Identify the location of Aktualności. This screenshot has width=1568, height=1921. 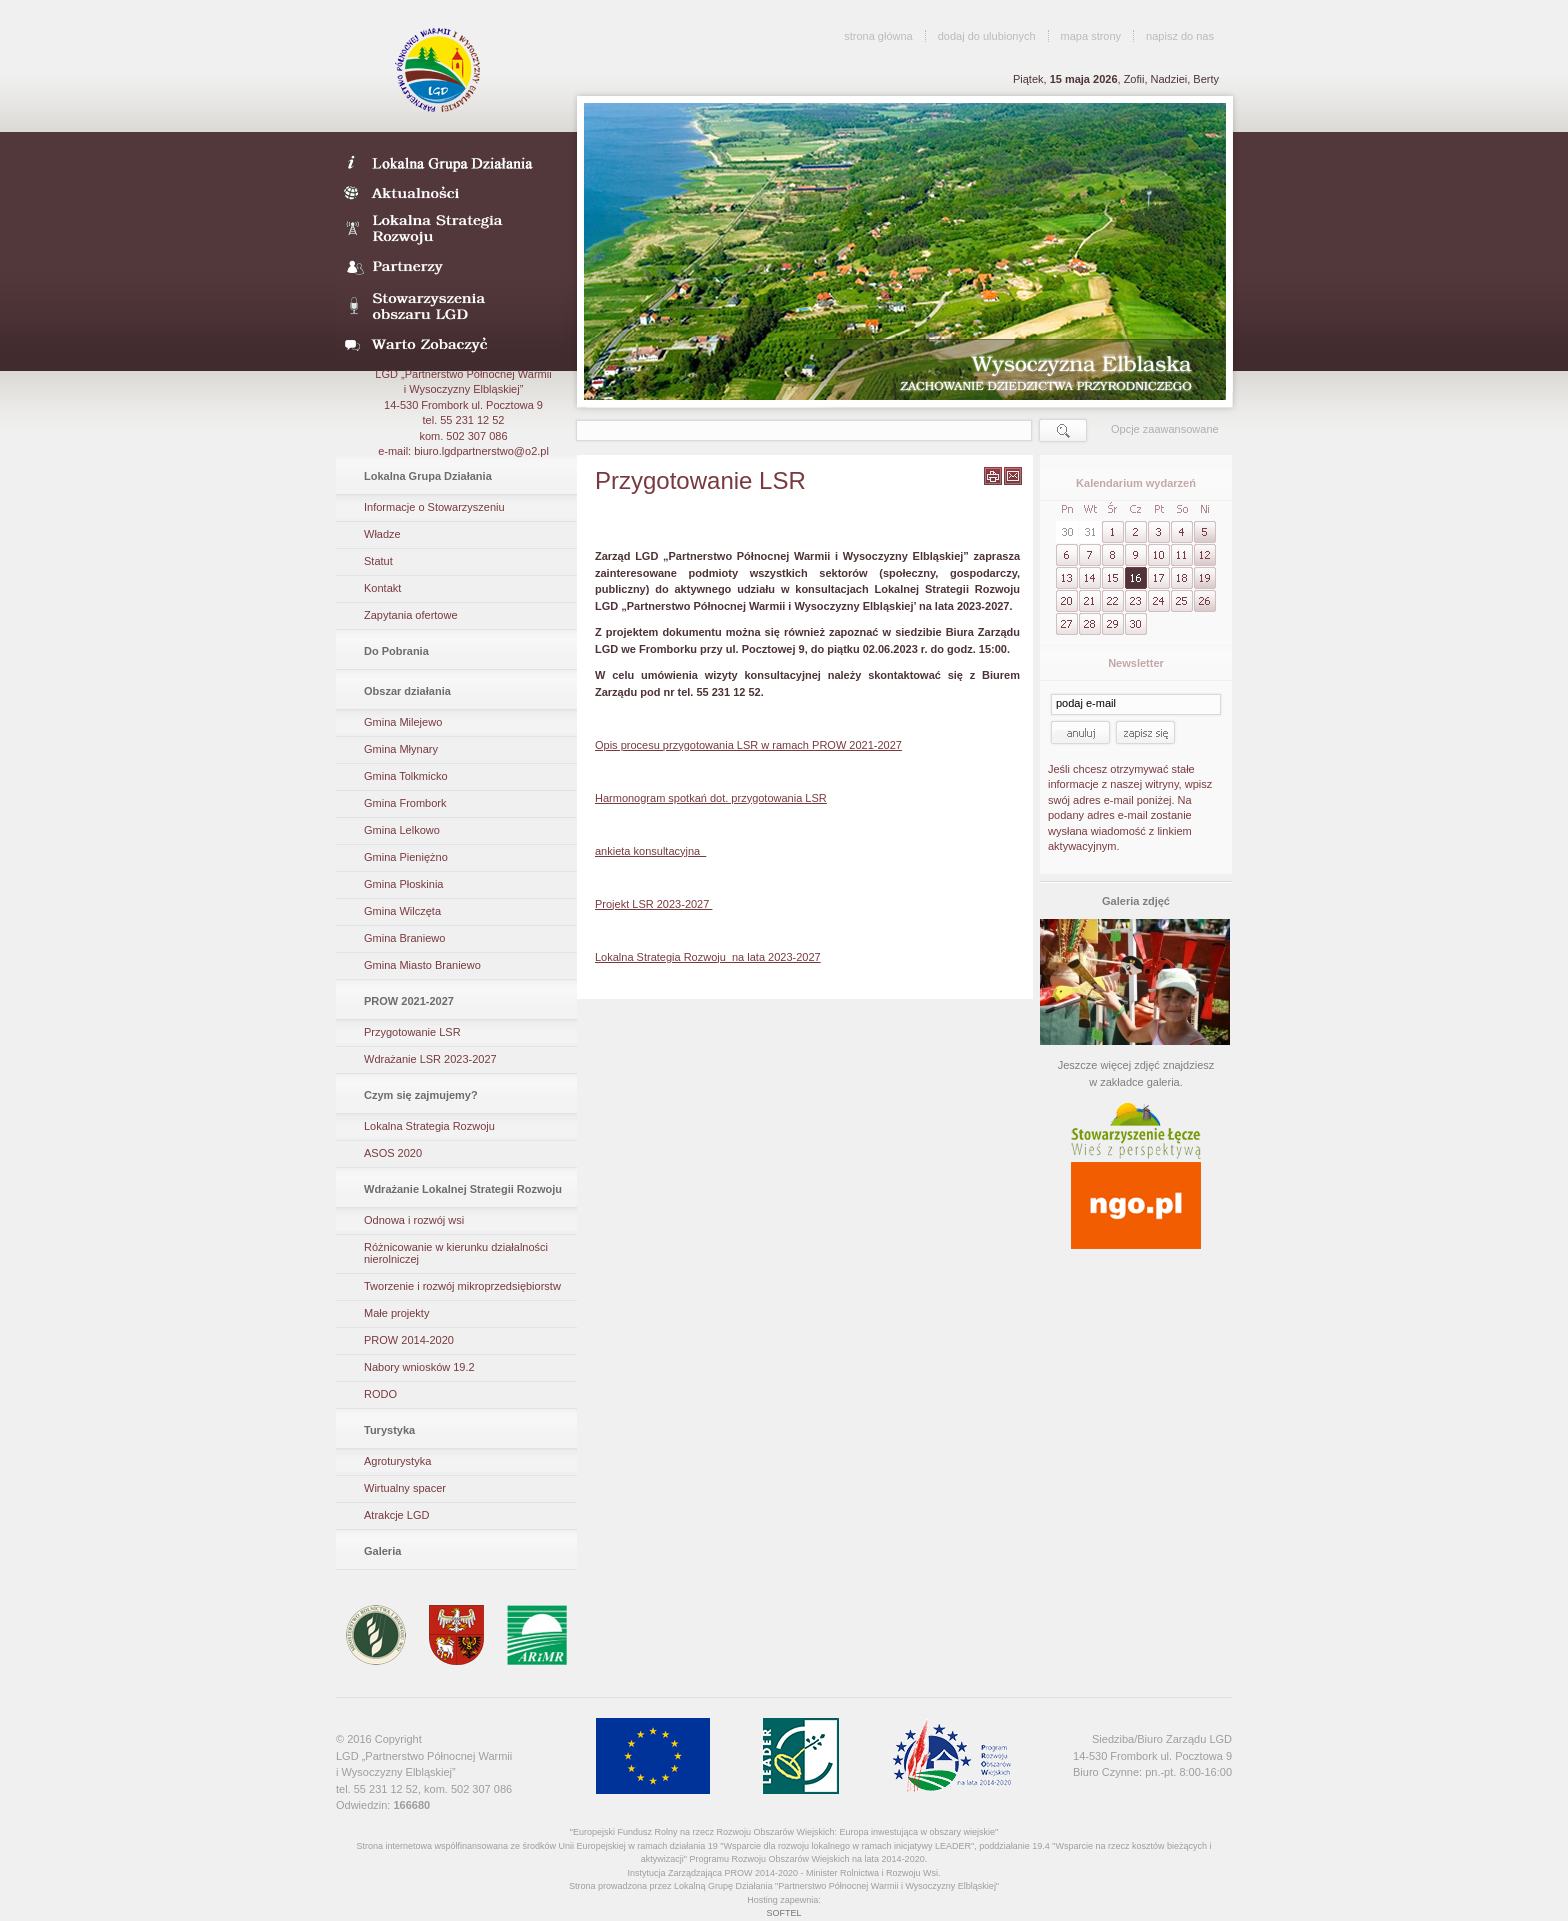
(449, 192).